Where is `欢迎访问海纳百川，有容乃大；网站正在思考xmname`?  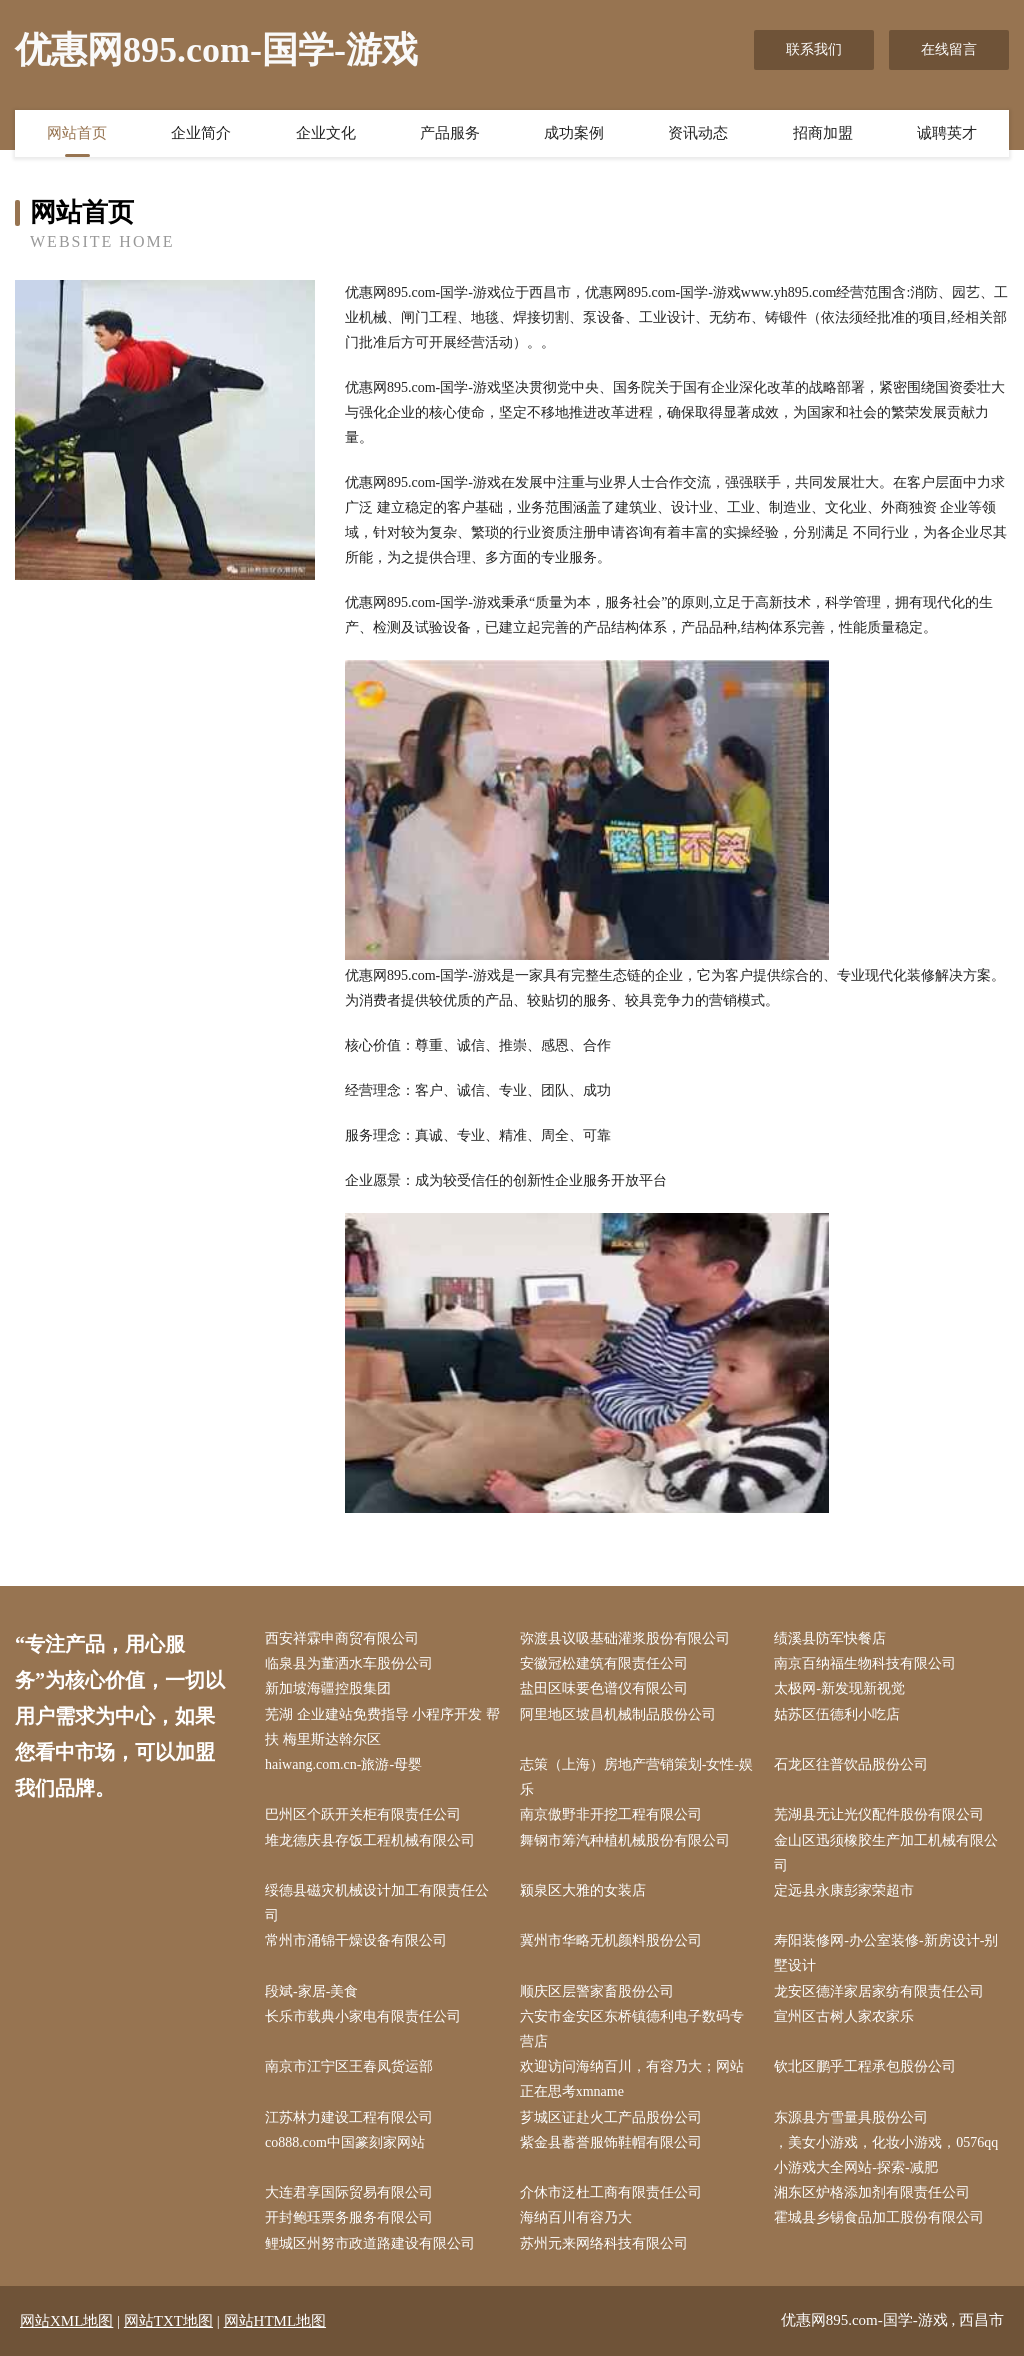 欢迎访问海纳百川，有容乃大；网站正在思考xmname is located at coordinates (632, 2079).